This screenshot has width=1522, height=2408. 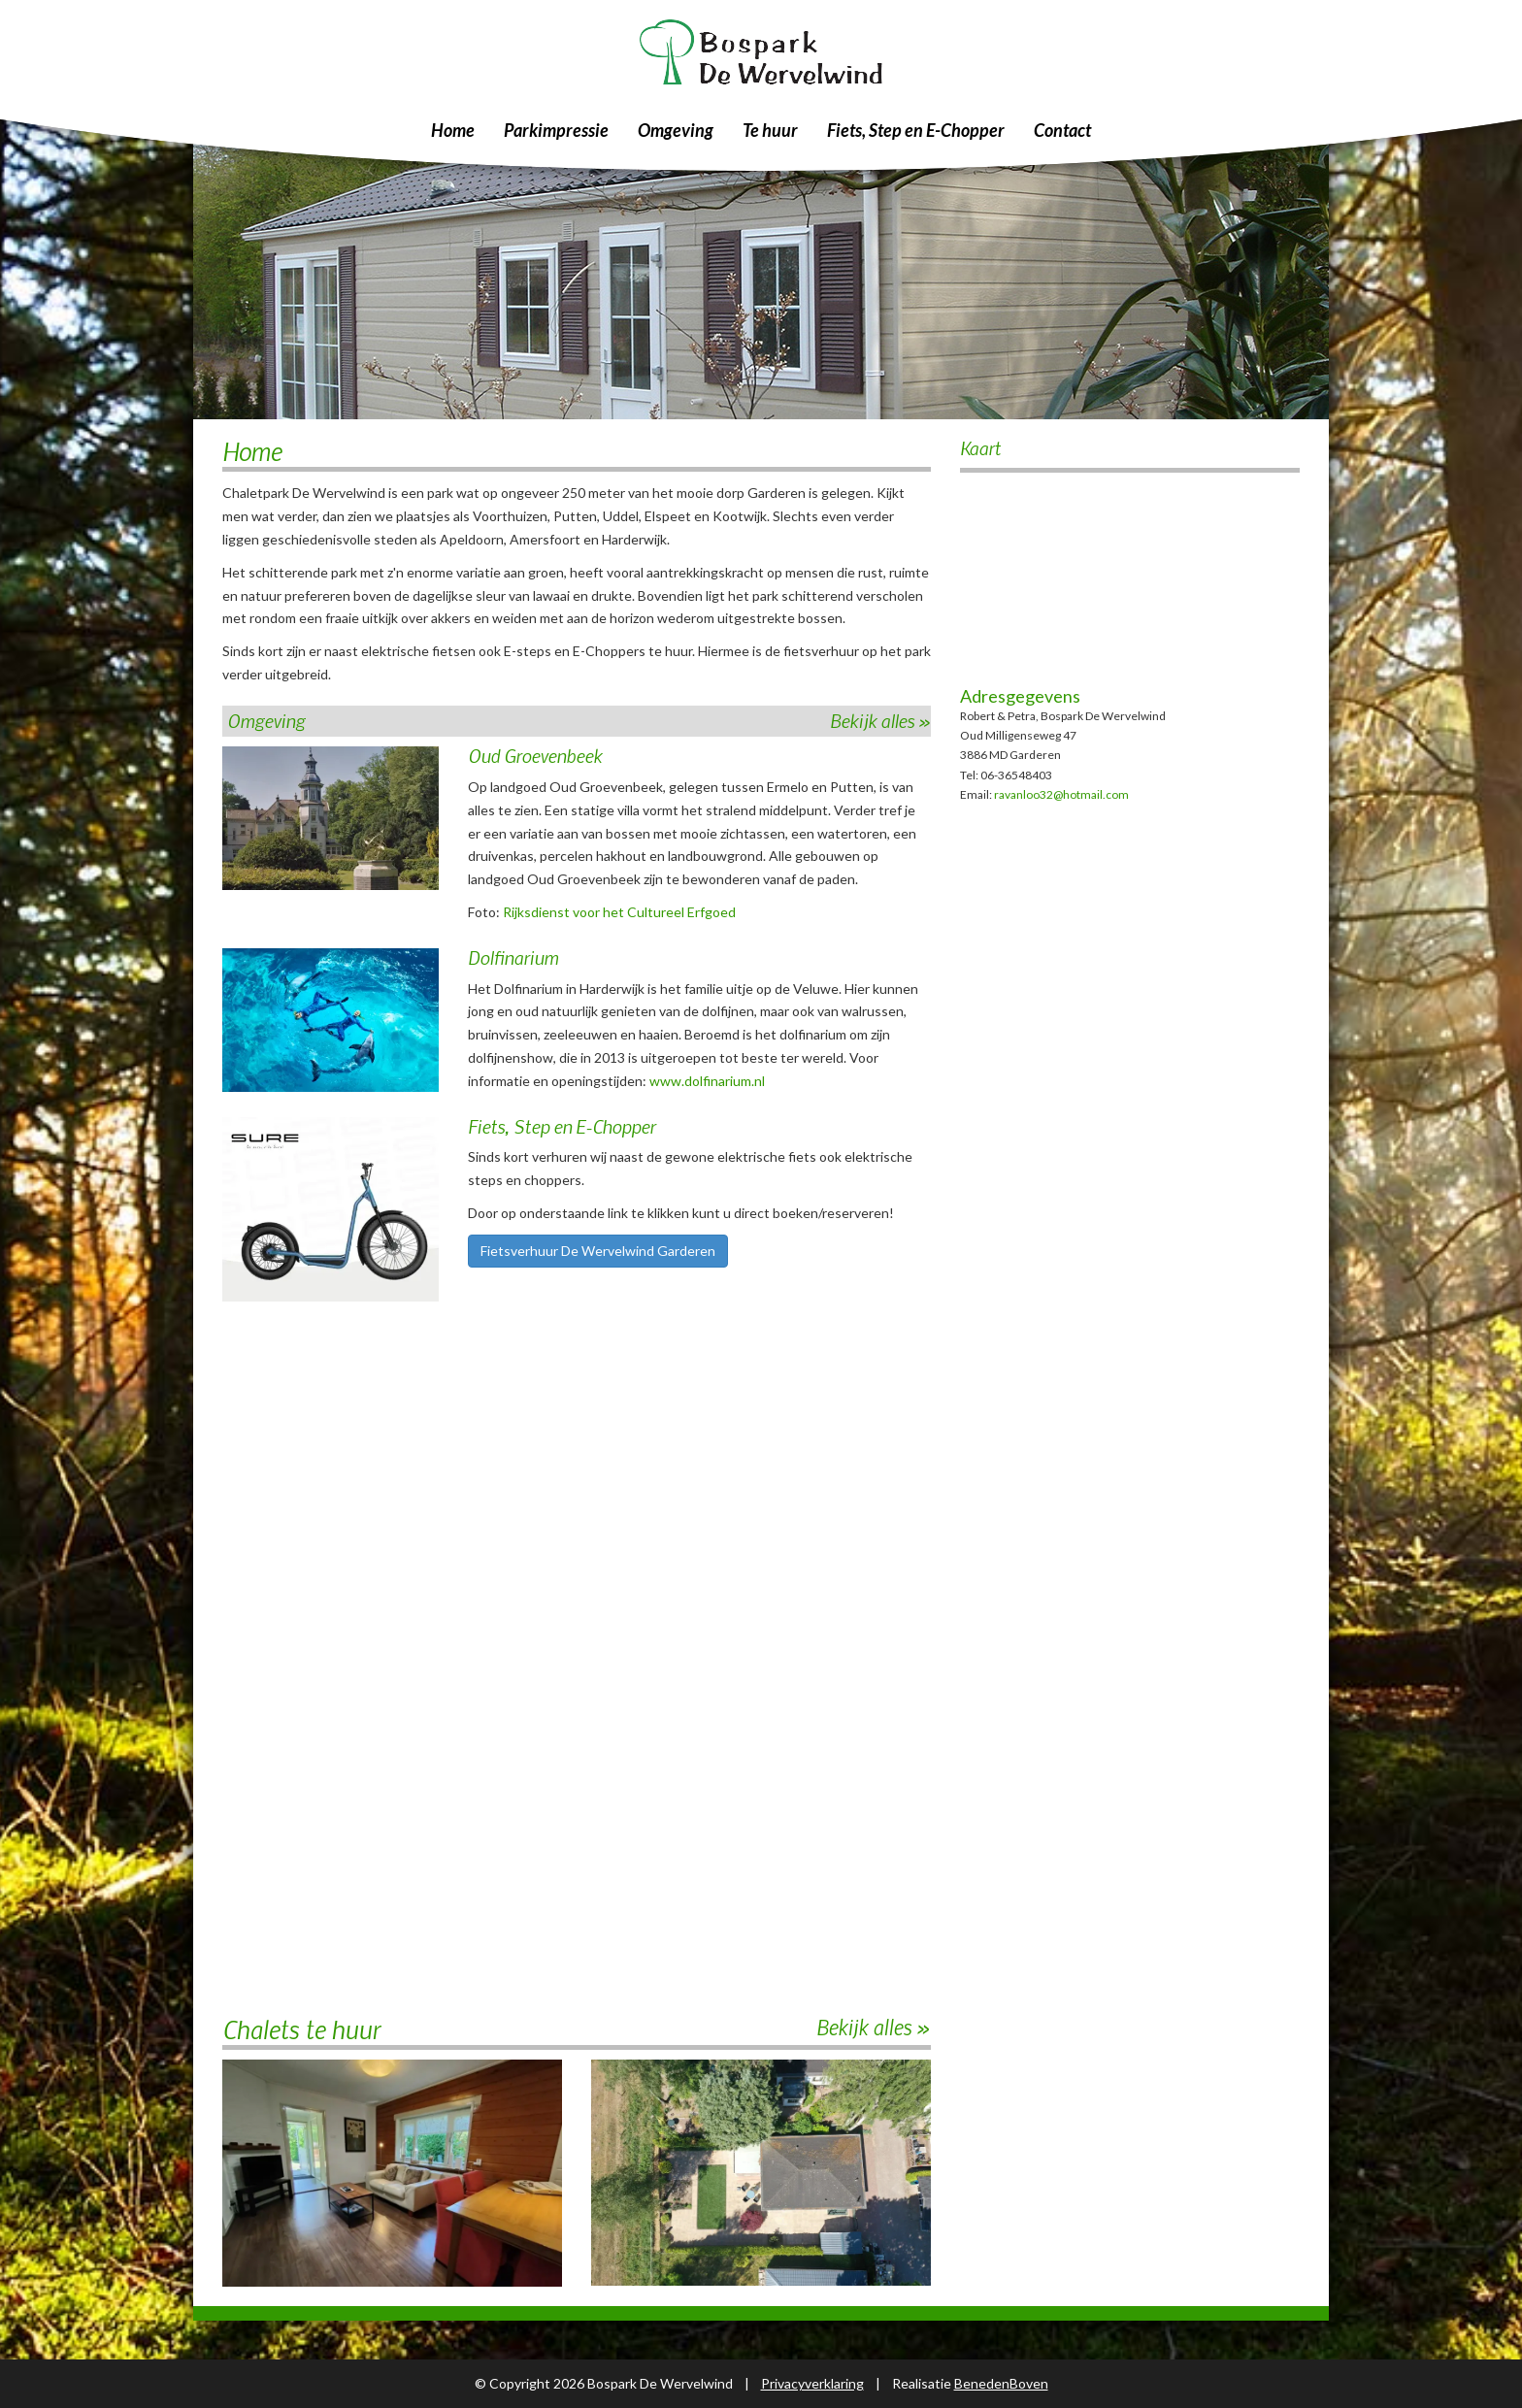 What do you see at coordinates (1062, 130) in the screenshot?
I see `Contact` at bounding box center [1062, 130].